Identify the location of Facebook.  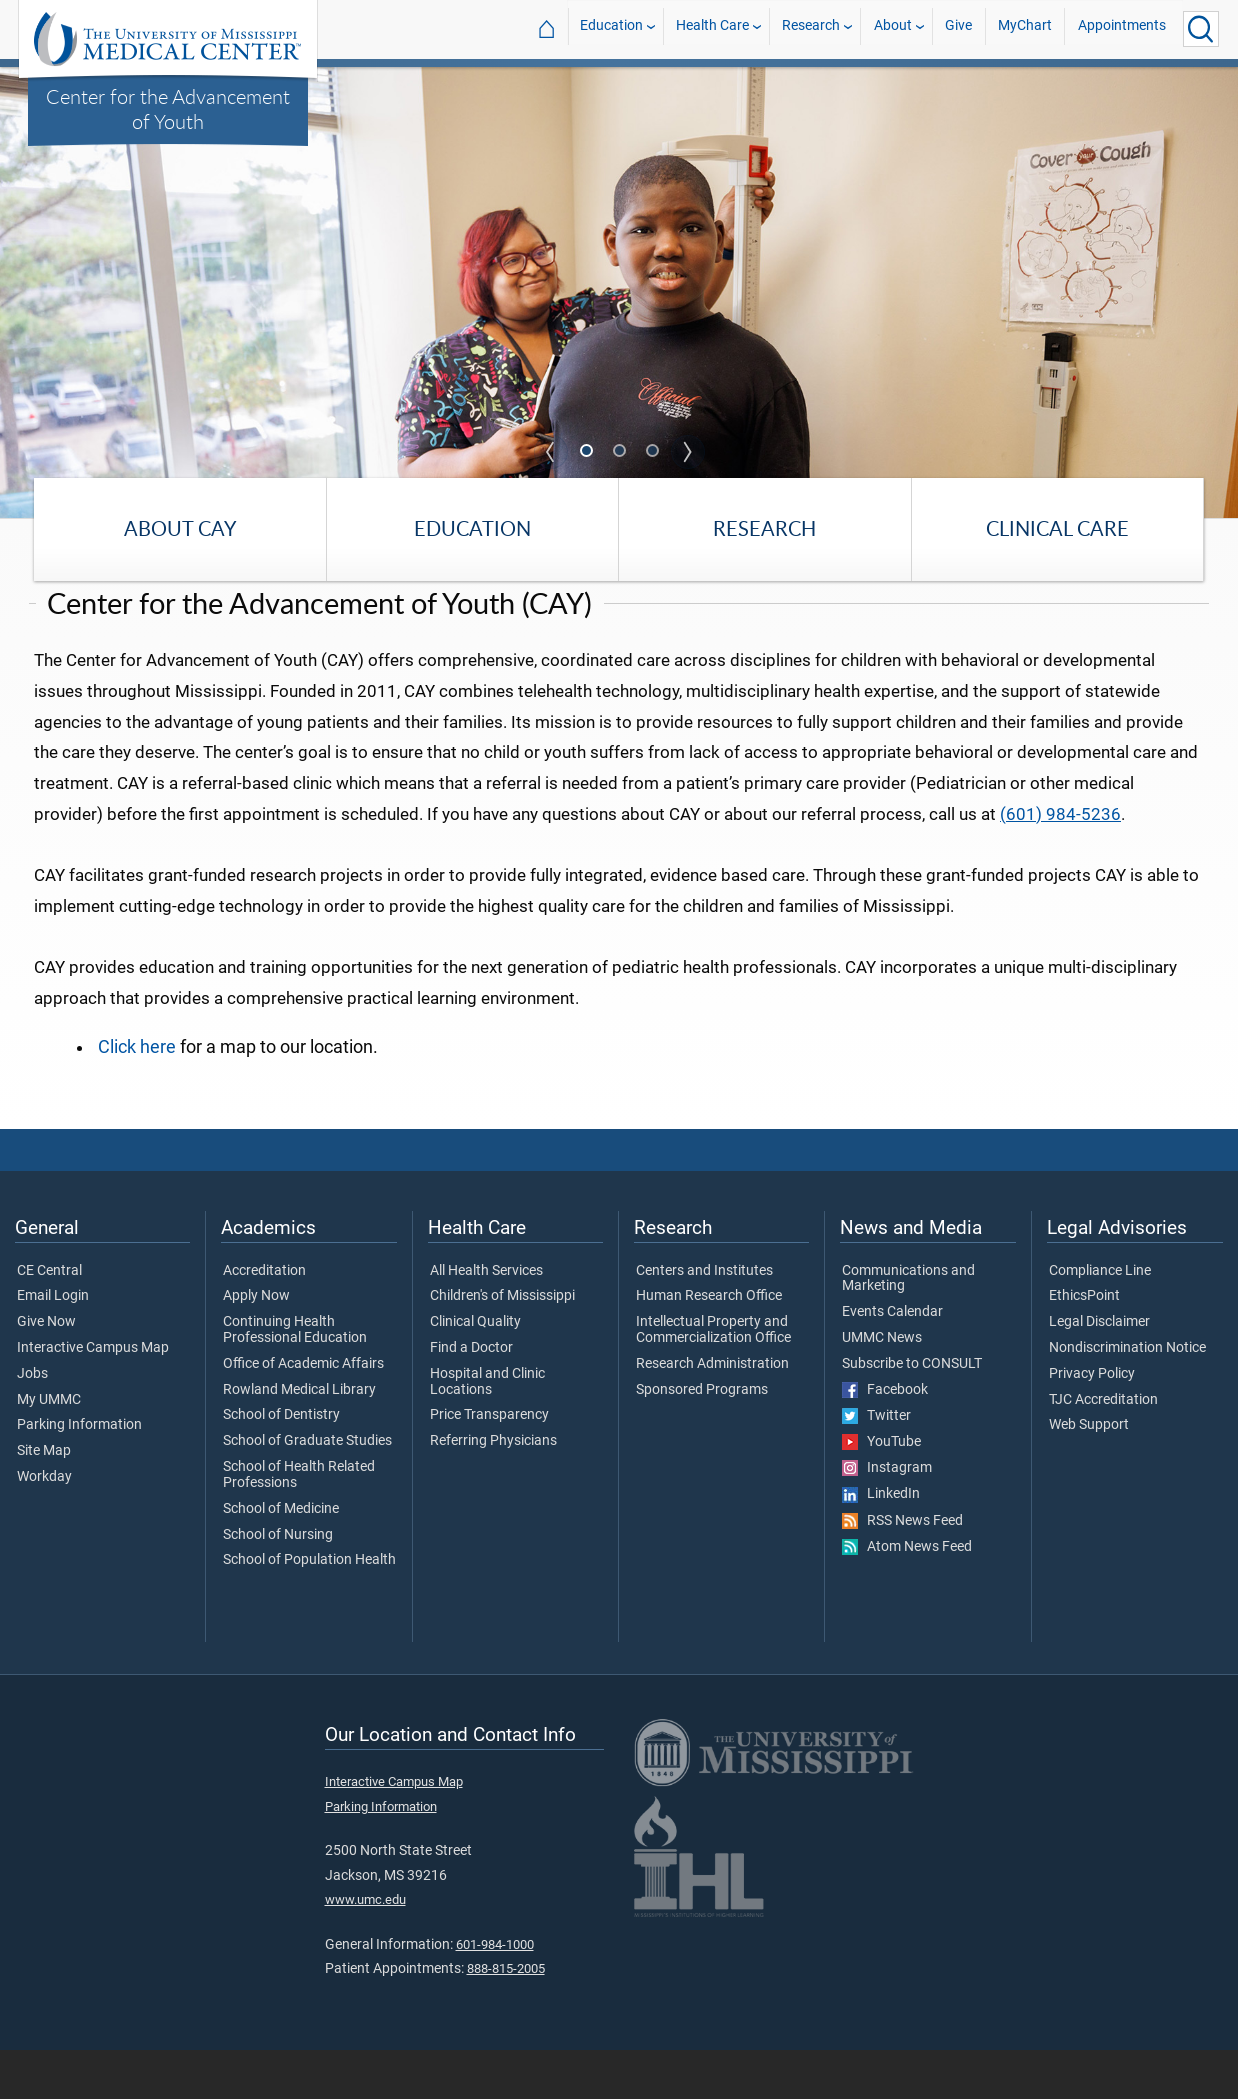
(885, 1439).